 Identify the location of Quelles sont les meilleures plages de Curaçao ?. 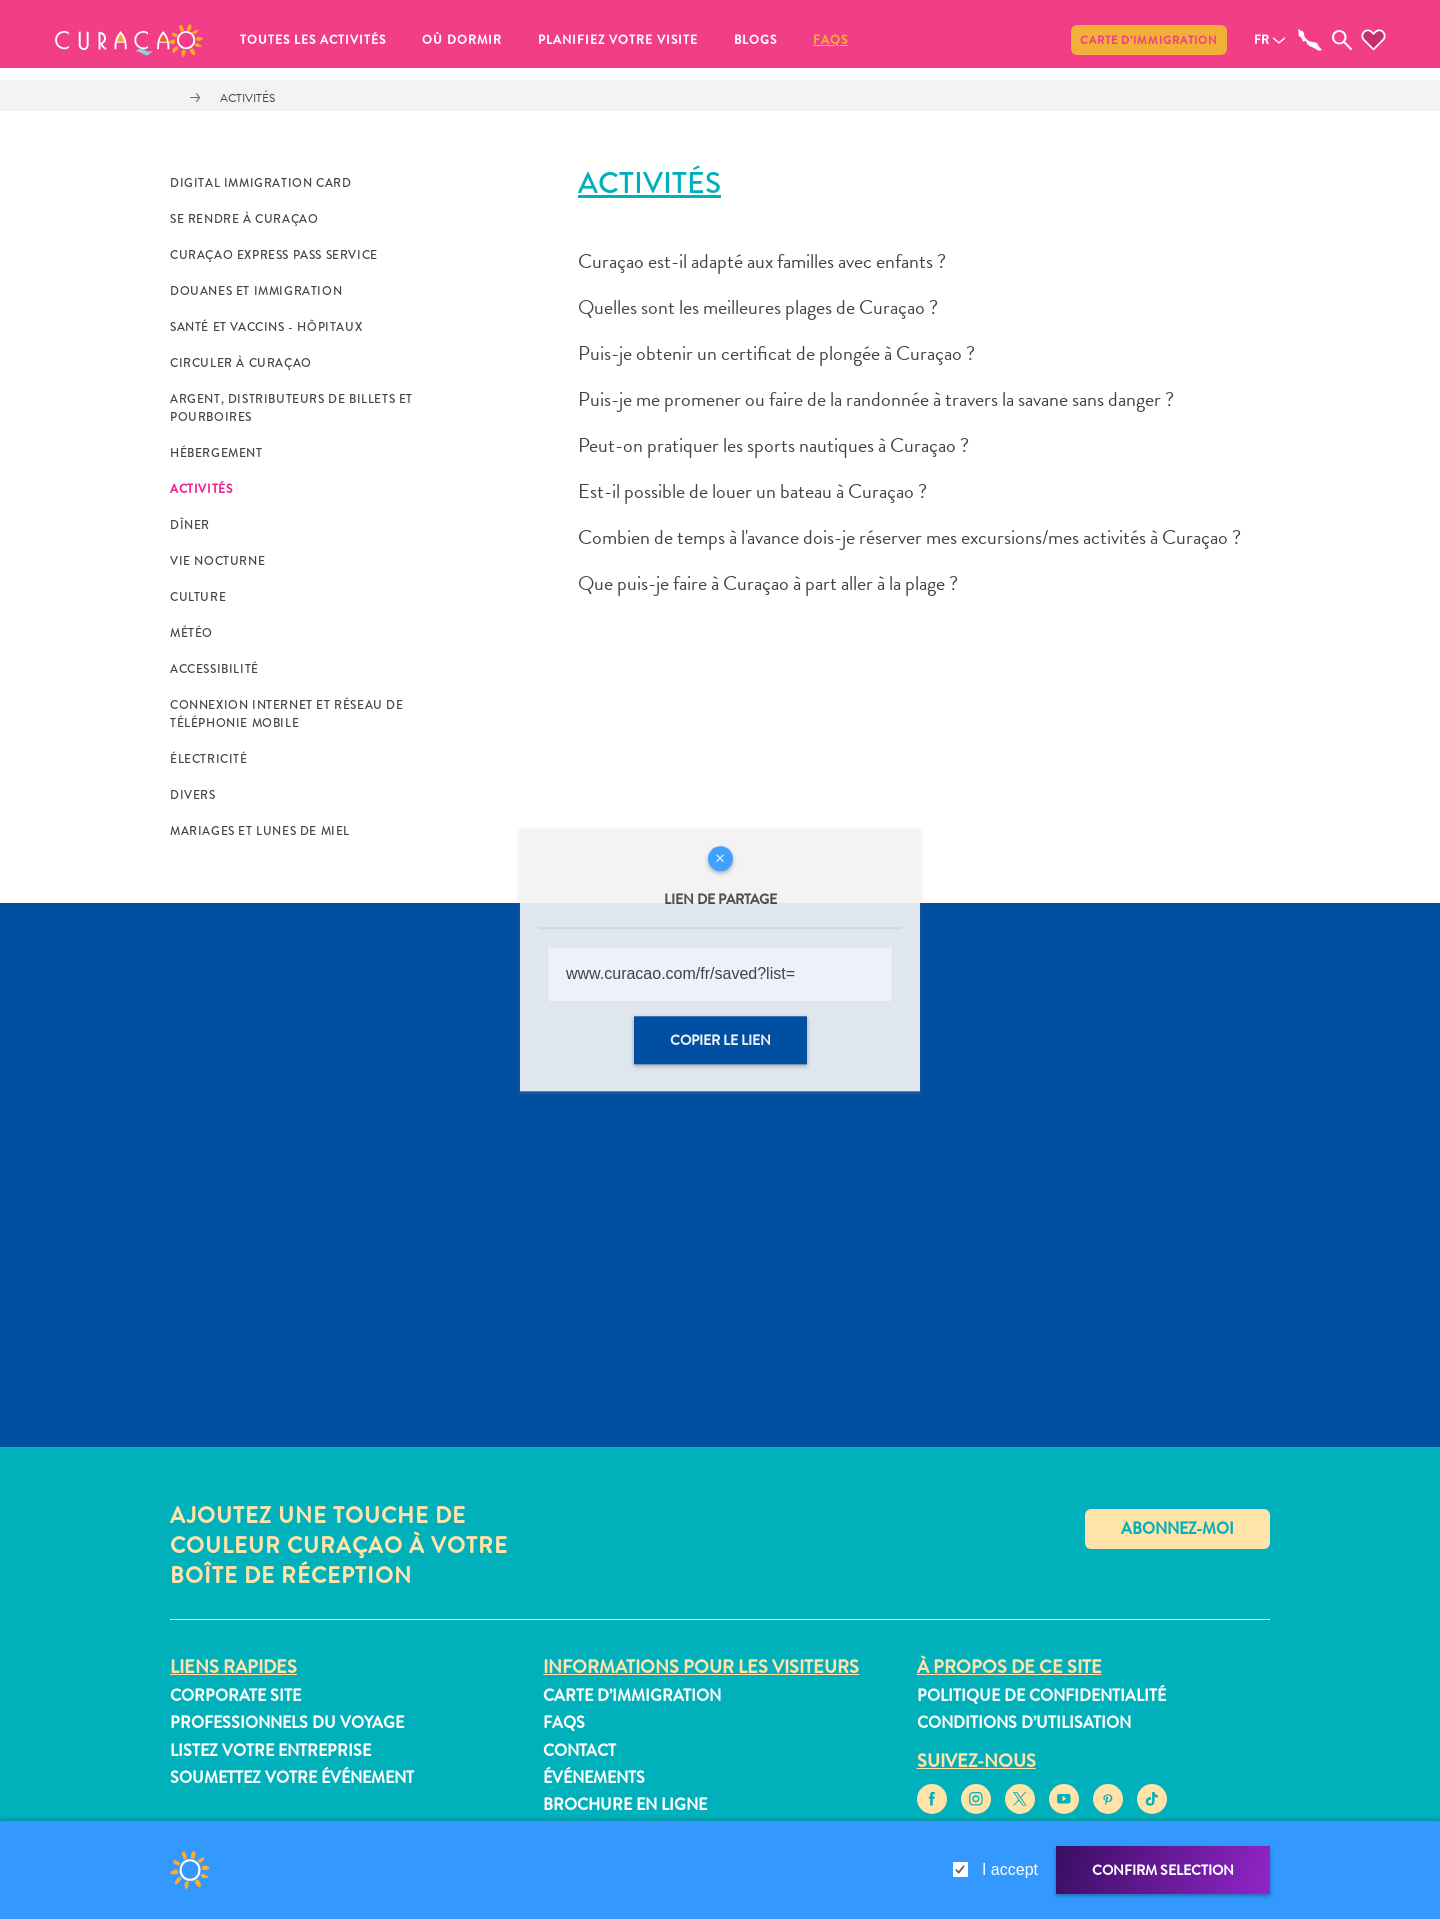
(758, 307).